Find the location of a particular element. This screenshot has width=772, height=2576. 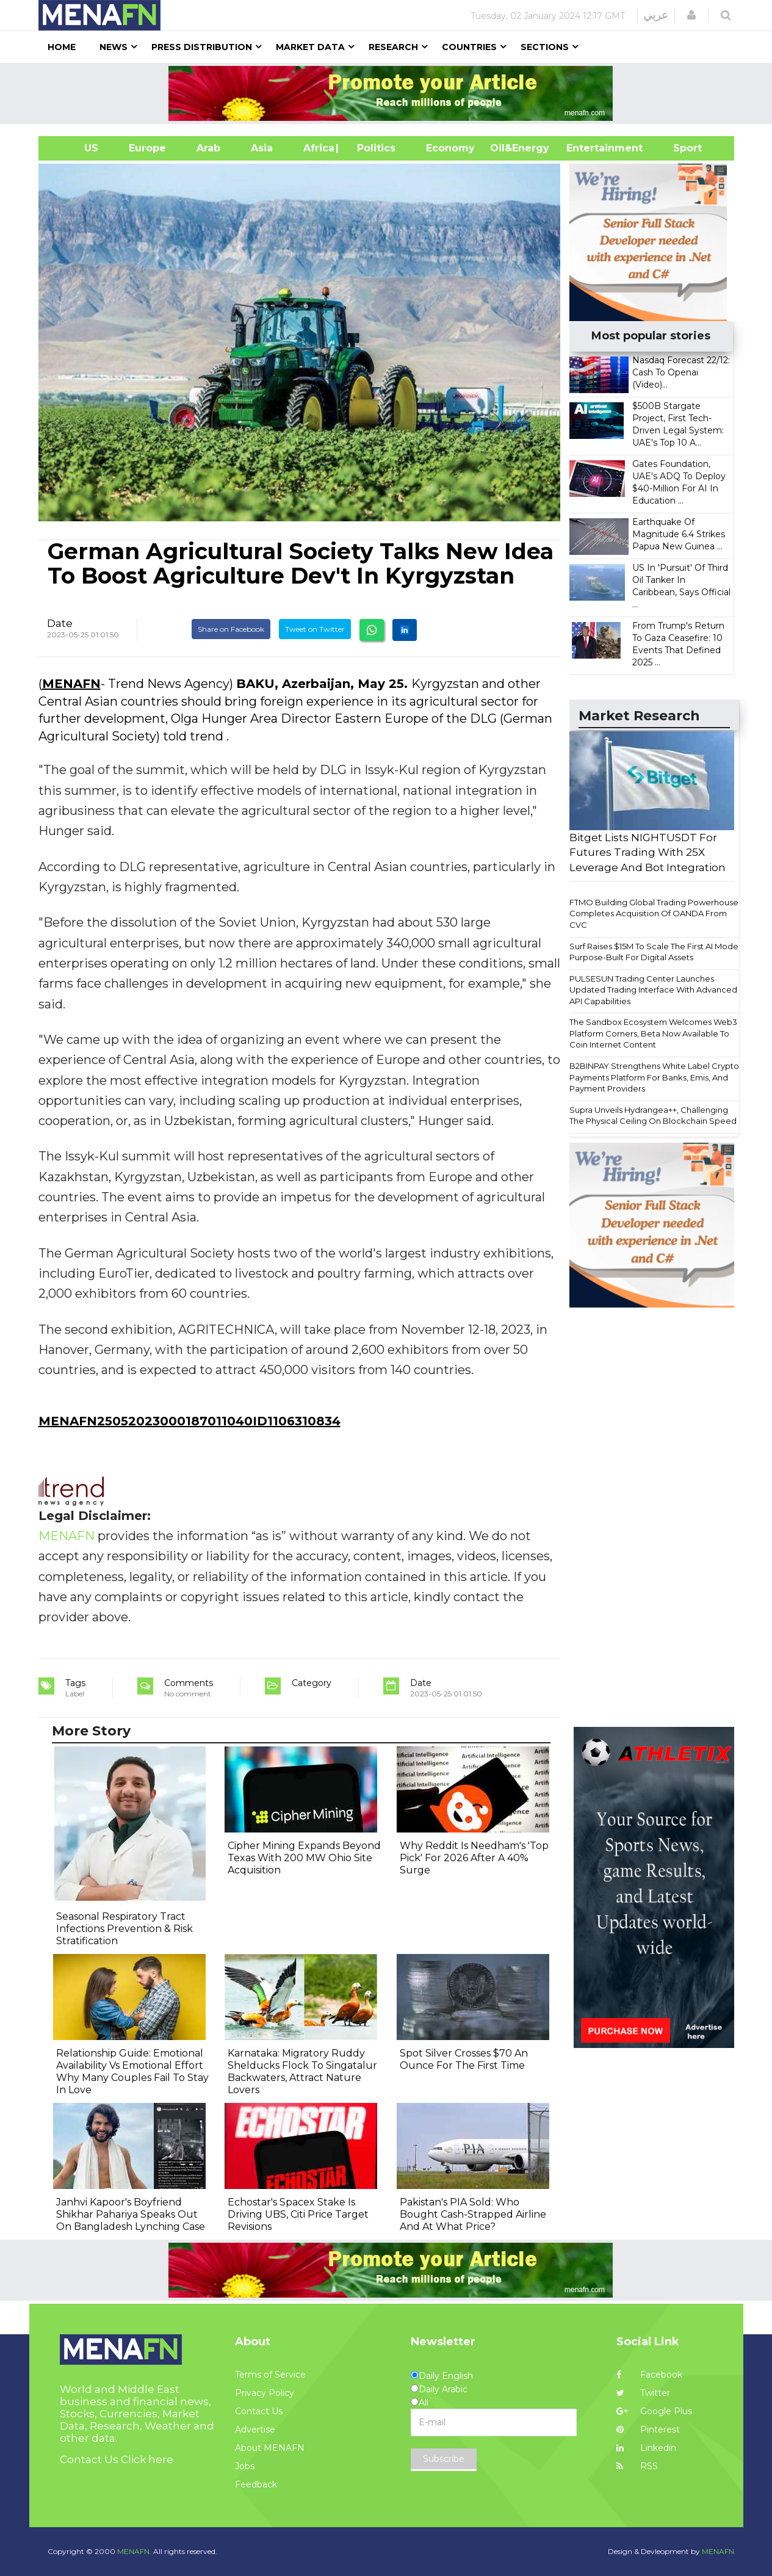

B2BINPAY Strengthens White Label Crypto Payments Platform For Banks, Emis, And Payment Providers is located at coordinates (654, 1077).